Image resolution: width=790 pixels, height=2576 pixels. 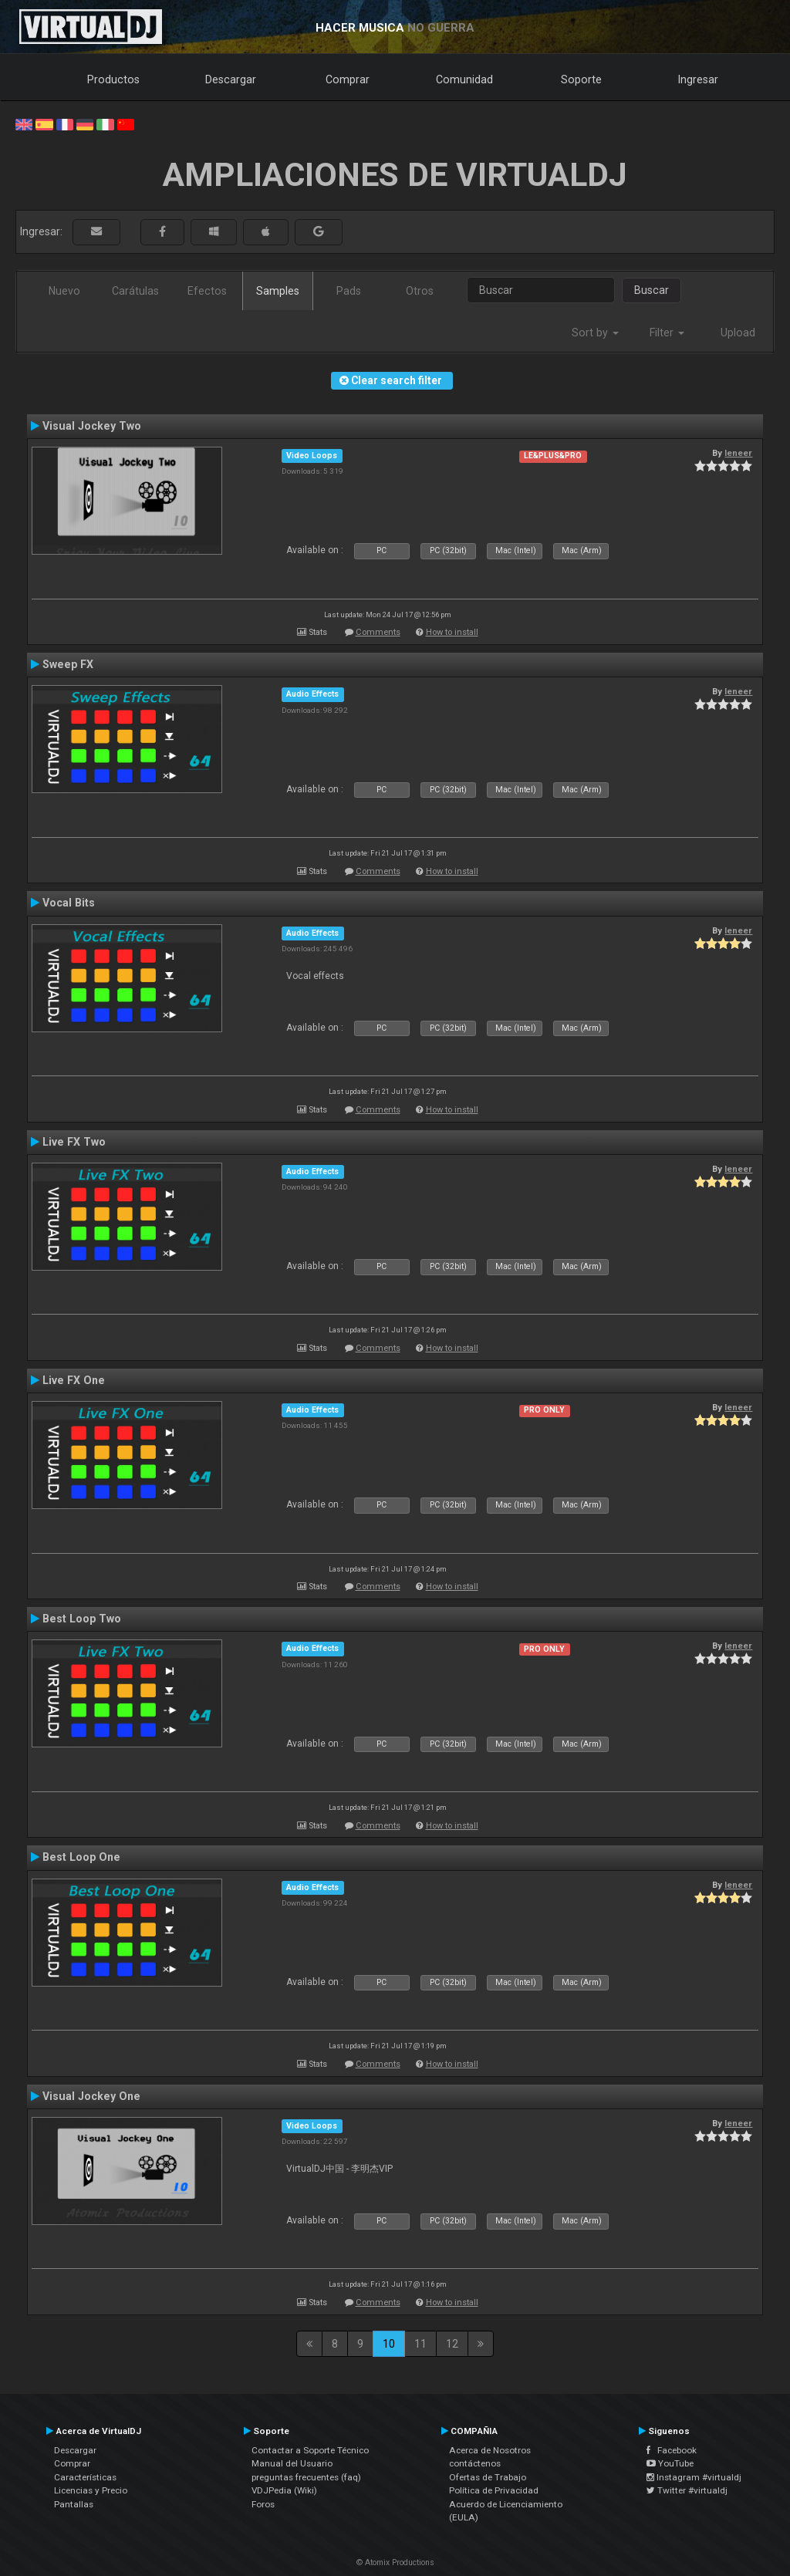 I want to click on Buscar, so click(x=651, y=290).